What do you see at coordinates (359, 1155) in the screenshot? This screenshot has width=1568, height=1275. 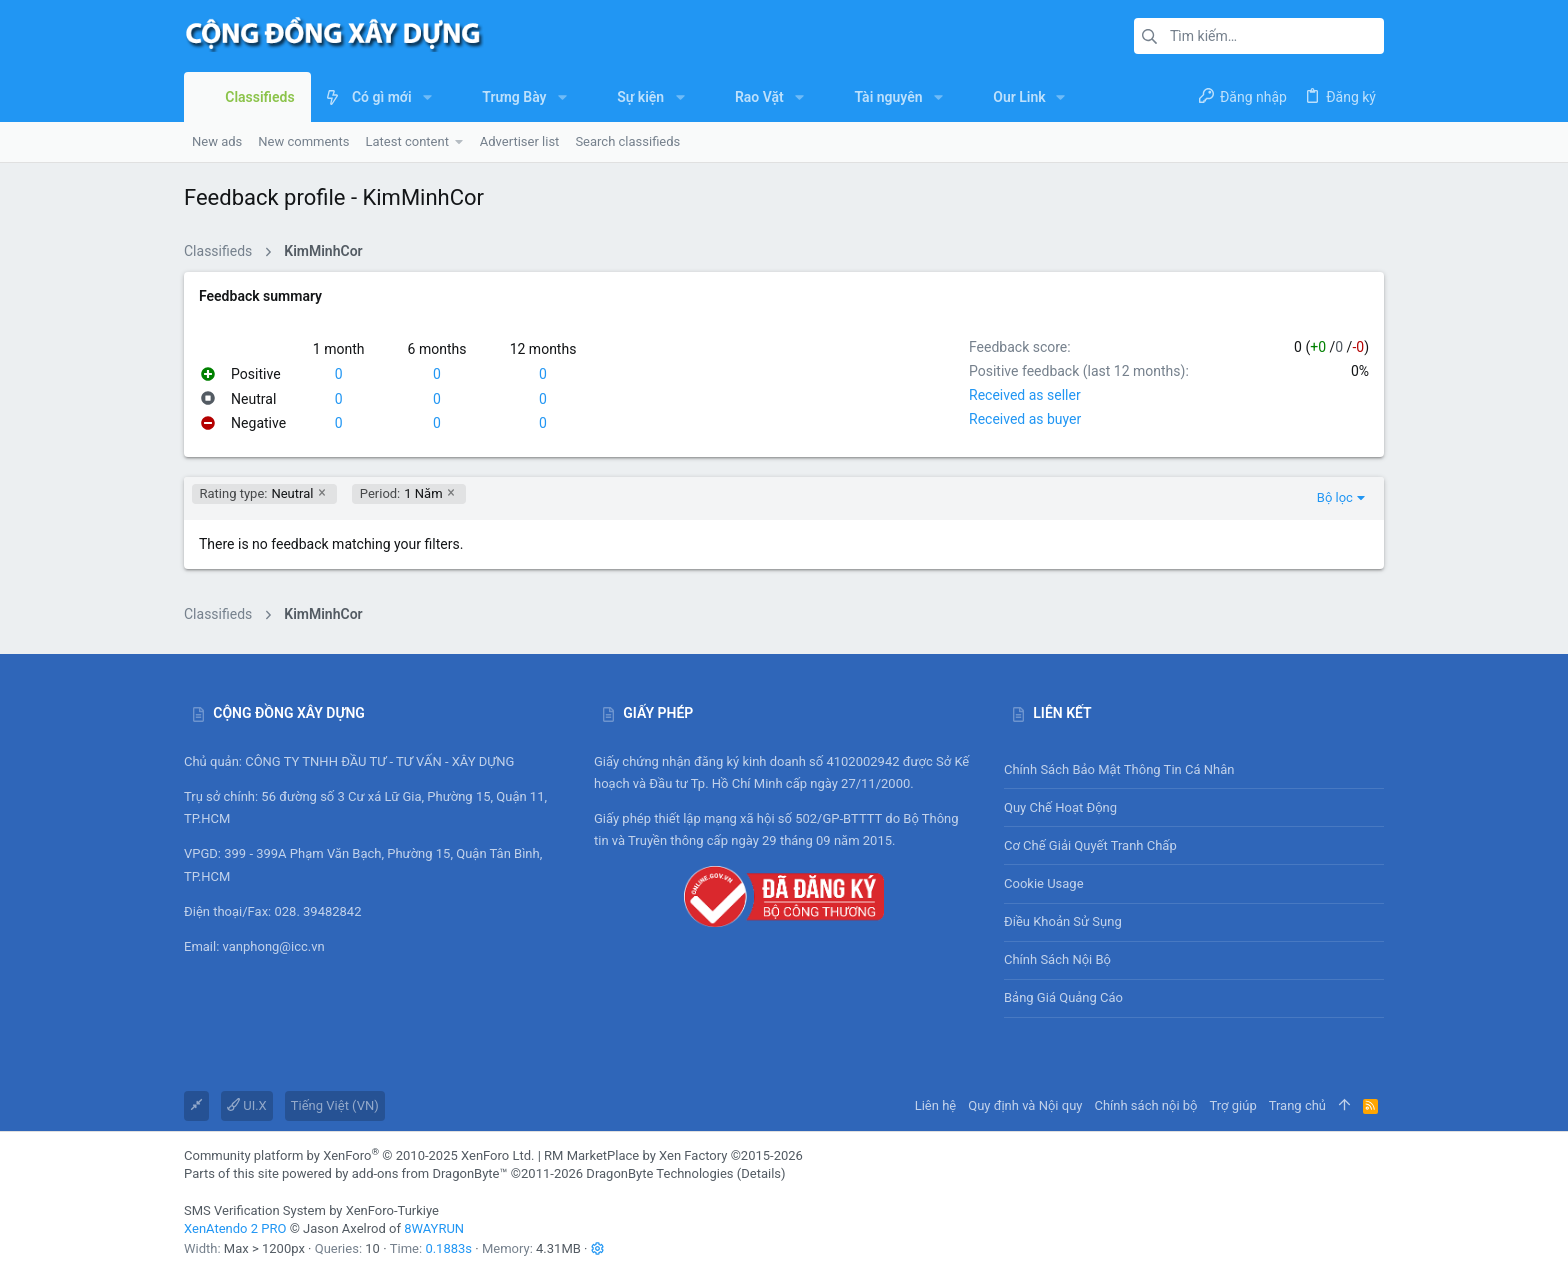 I see `Community platform by XenForo` at bounding box center [359, 1155].